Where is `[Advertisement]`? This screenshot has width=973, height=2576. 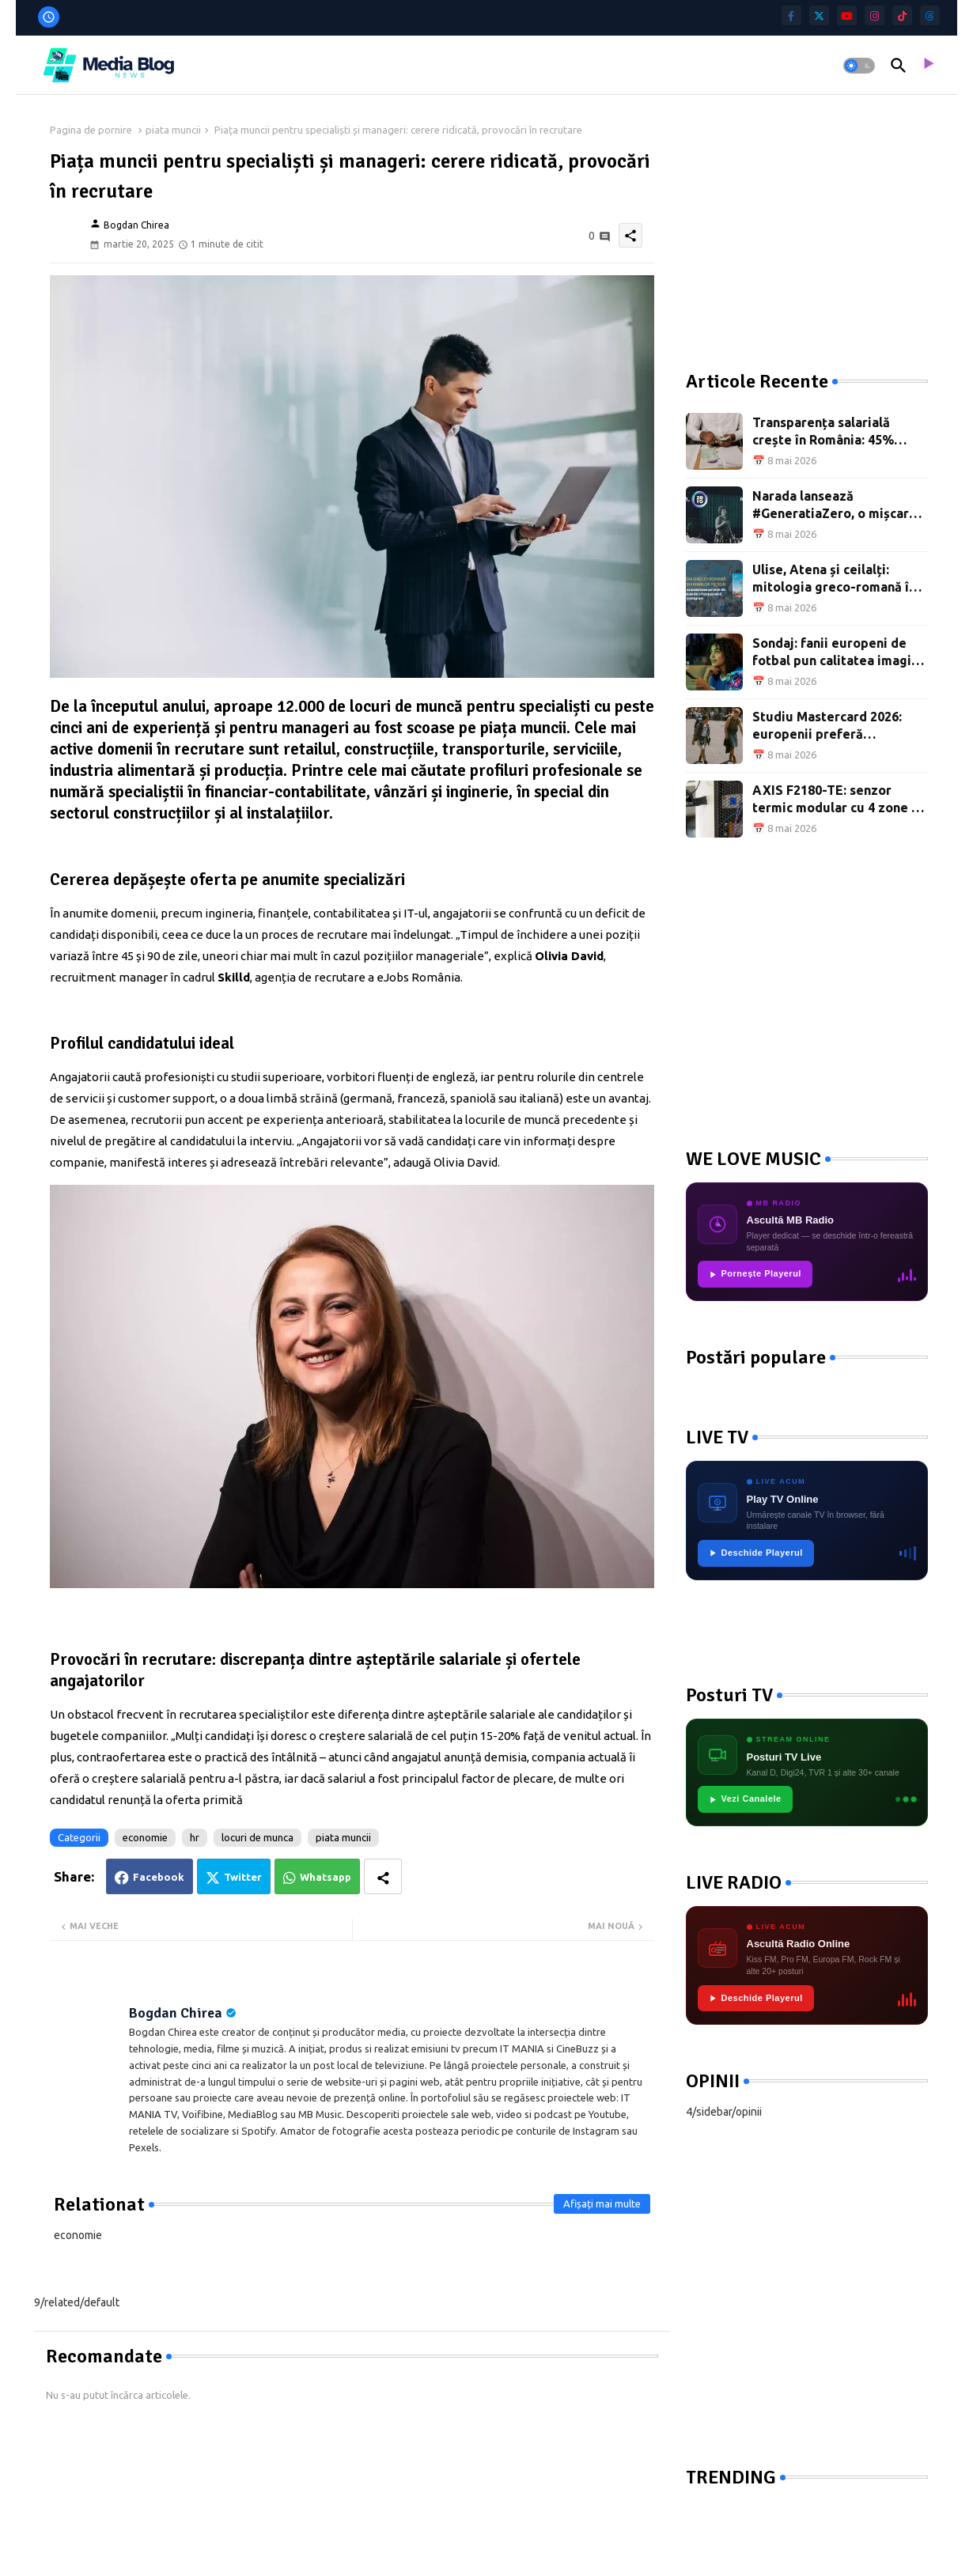 [Advertisement] is located at coordinates (804, 221).